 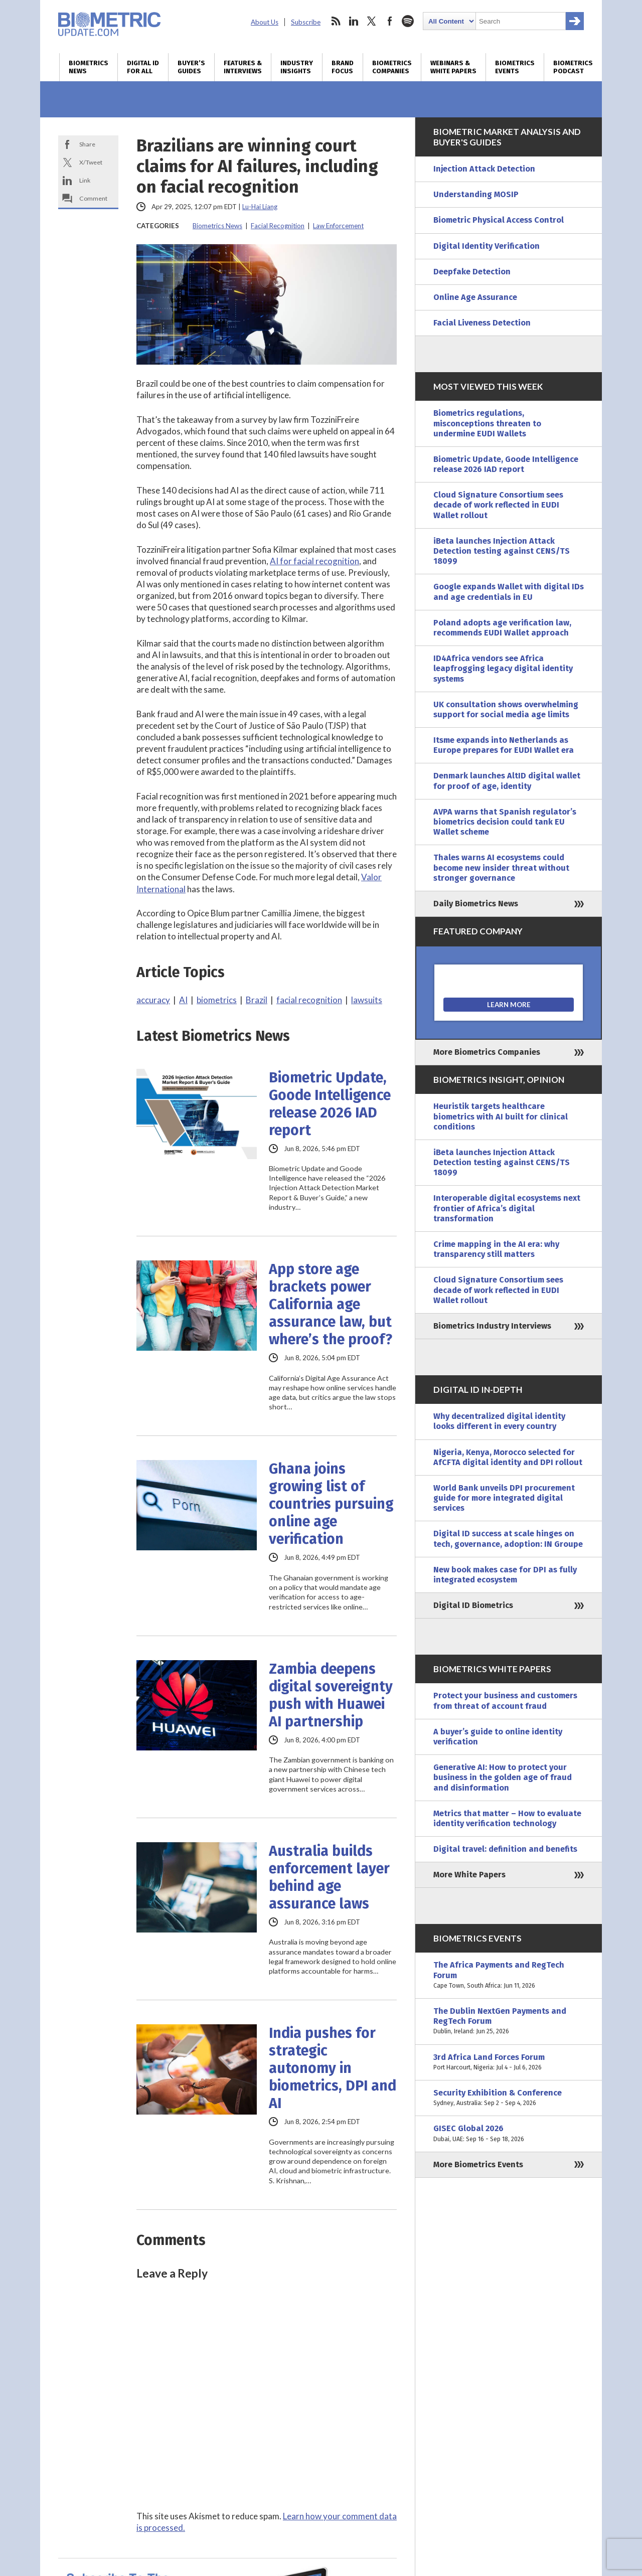 What do you see at coordinates (343, 67) in the screenshot?
I see `Brand Focus` at bounding box center [343, 67].